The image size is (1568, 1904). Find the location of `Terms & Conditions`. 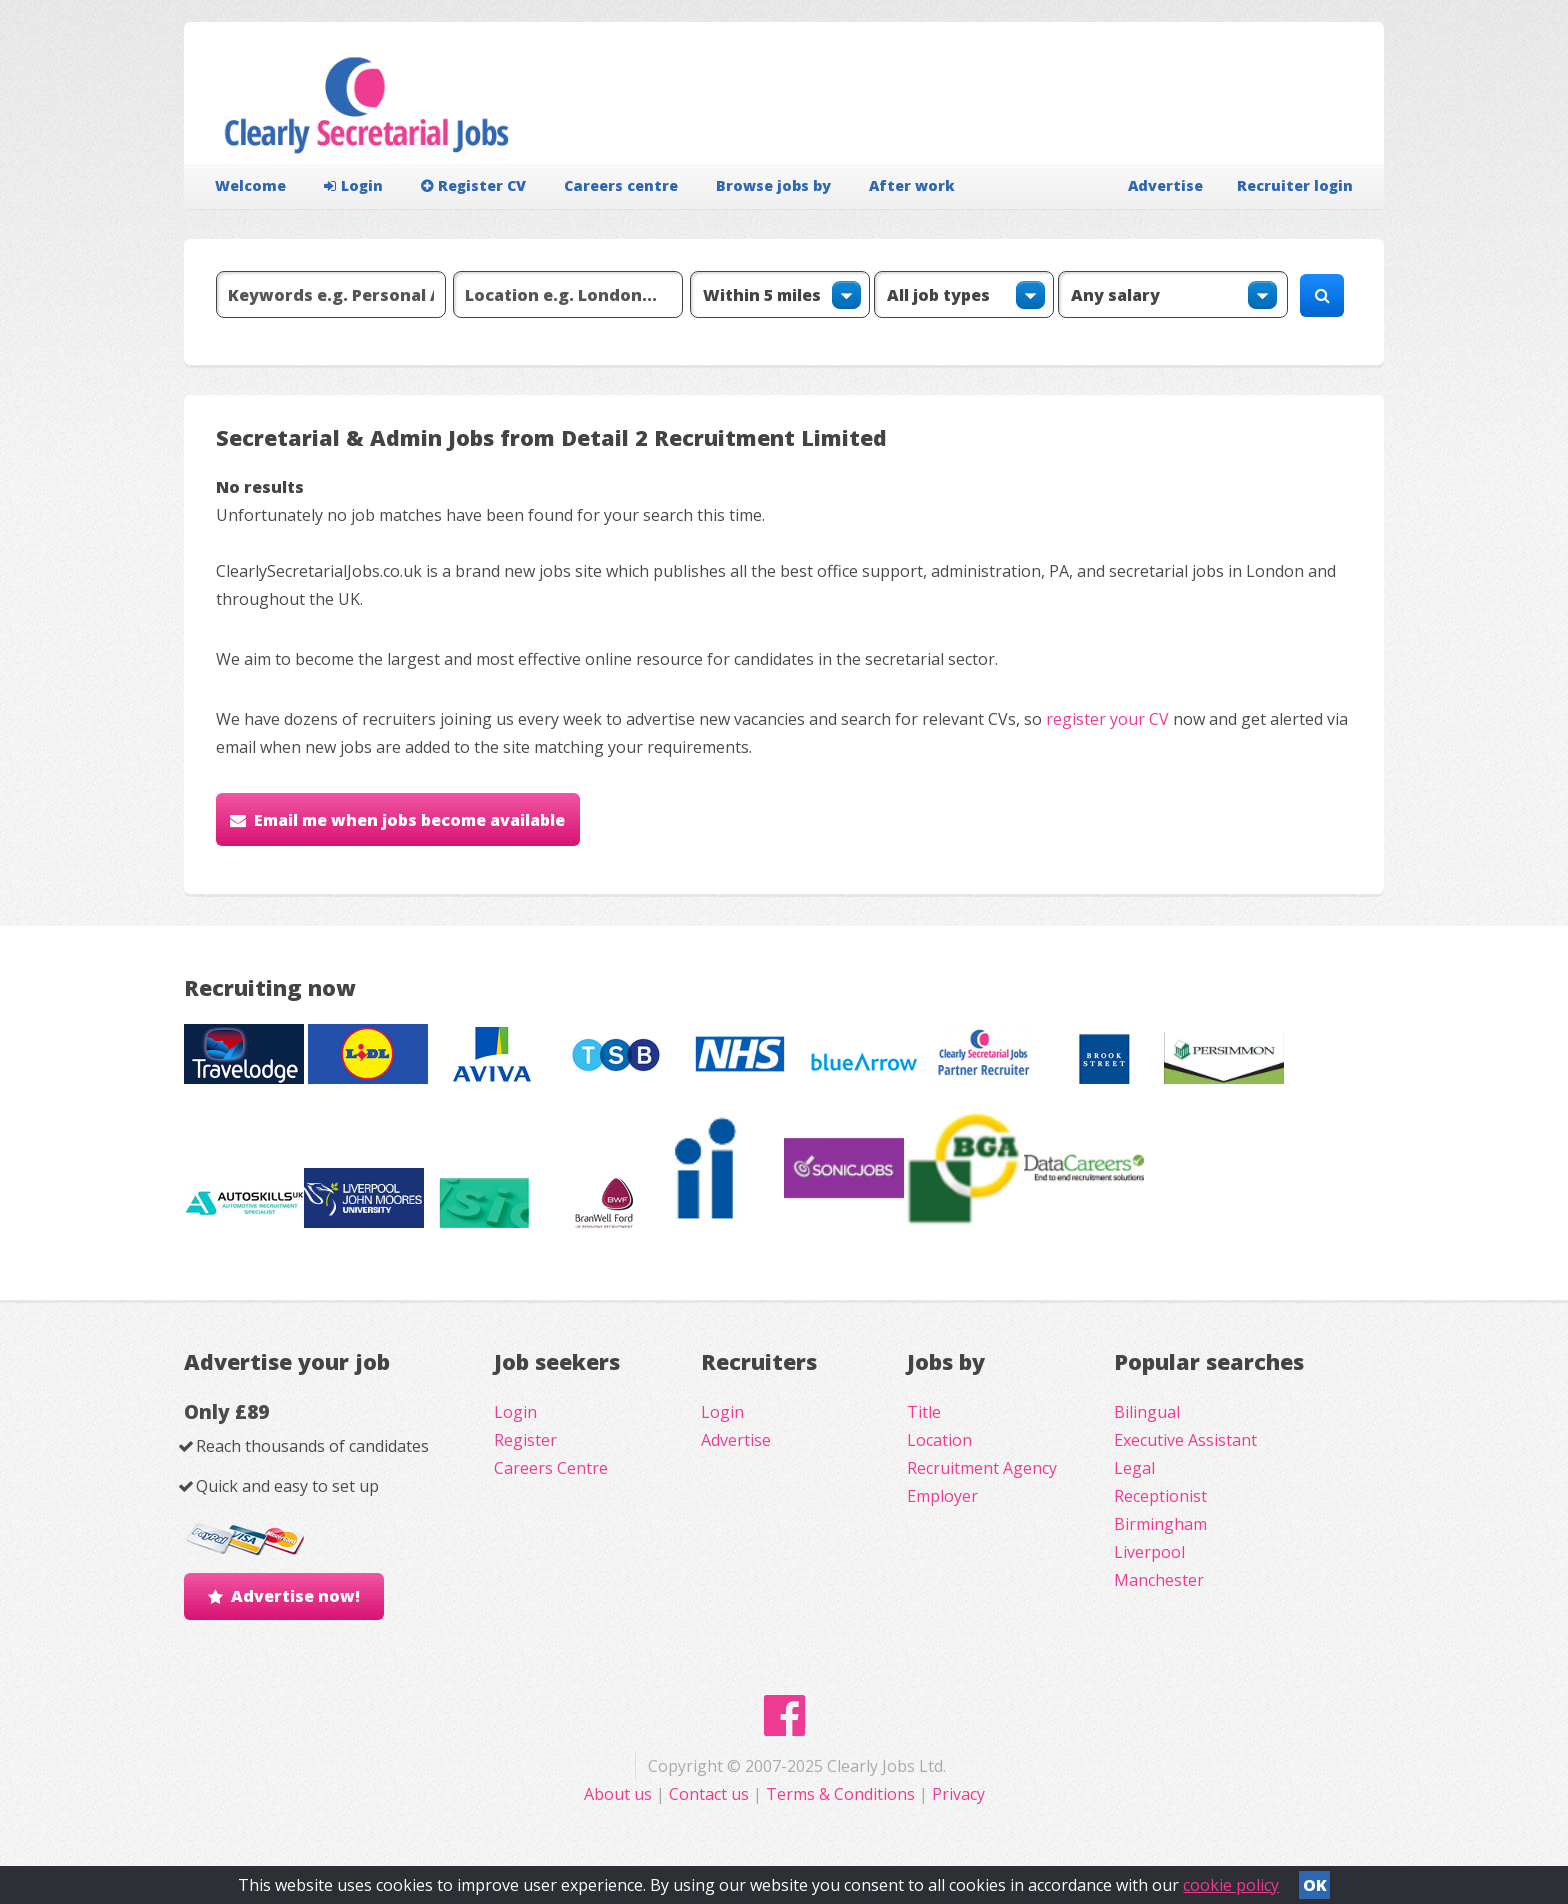

Terms & Conditions is located at coordinates (840, 1794).